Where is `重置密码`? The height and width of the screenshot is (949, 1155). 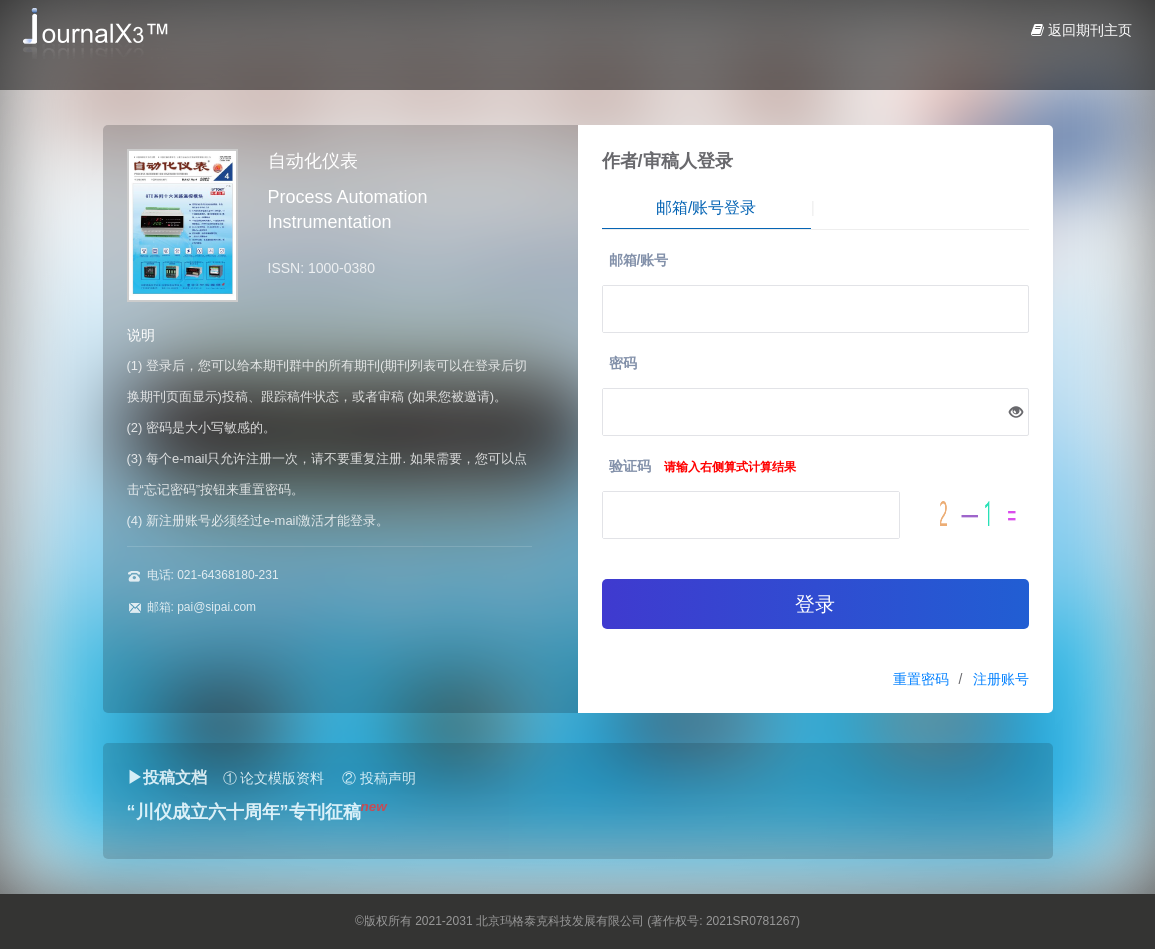
重置密码 is located at coordinates (921, 679).